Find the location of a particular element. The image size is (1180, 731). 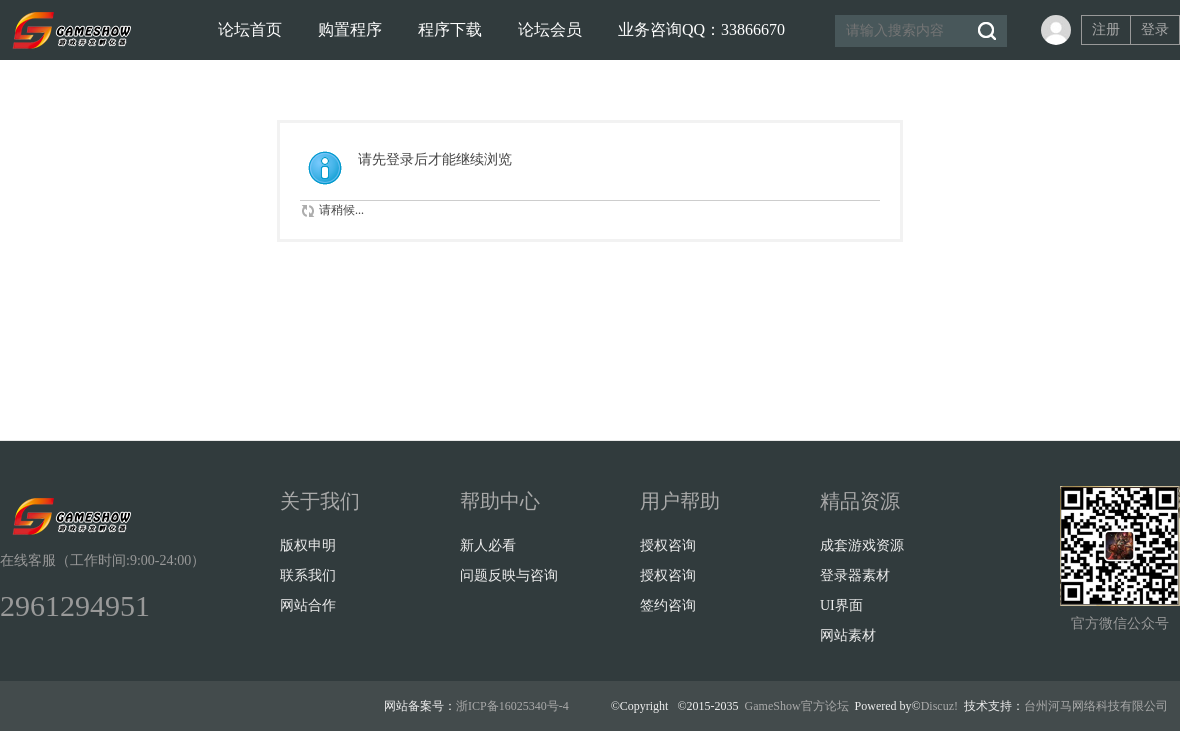

业务咨询QQ：33866670 is located at coordinates (701, 29).